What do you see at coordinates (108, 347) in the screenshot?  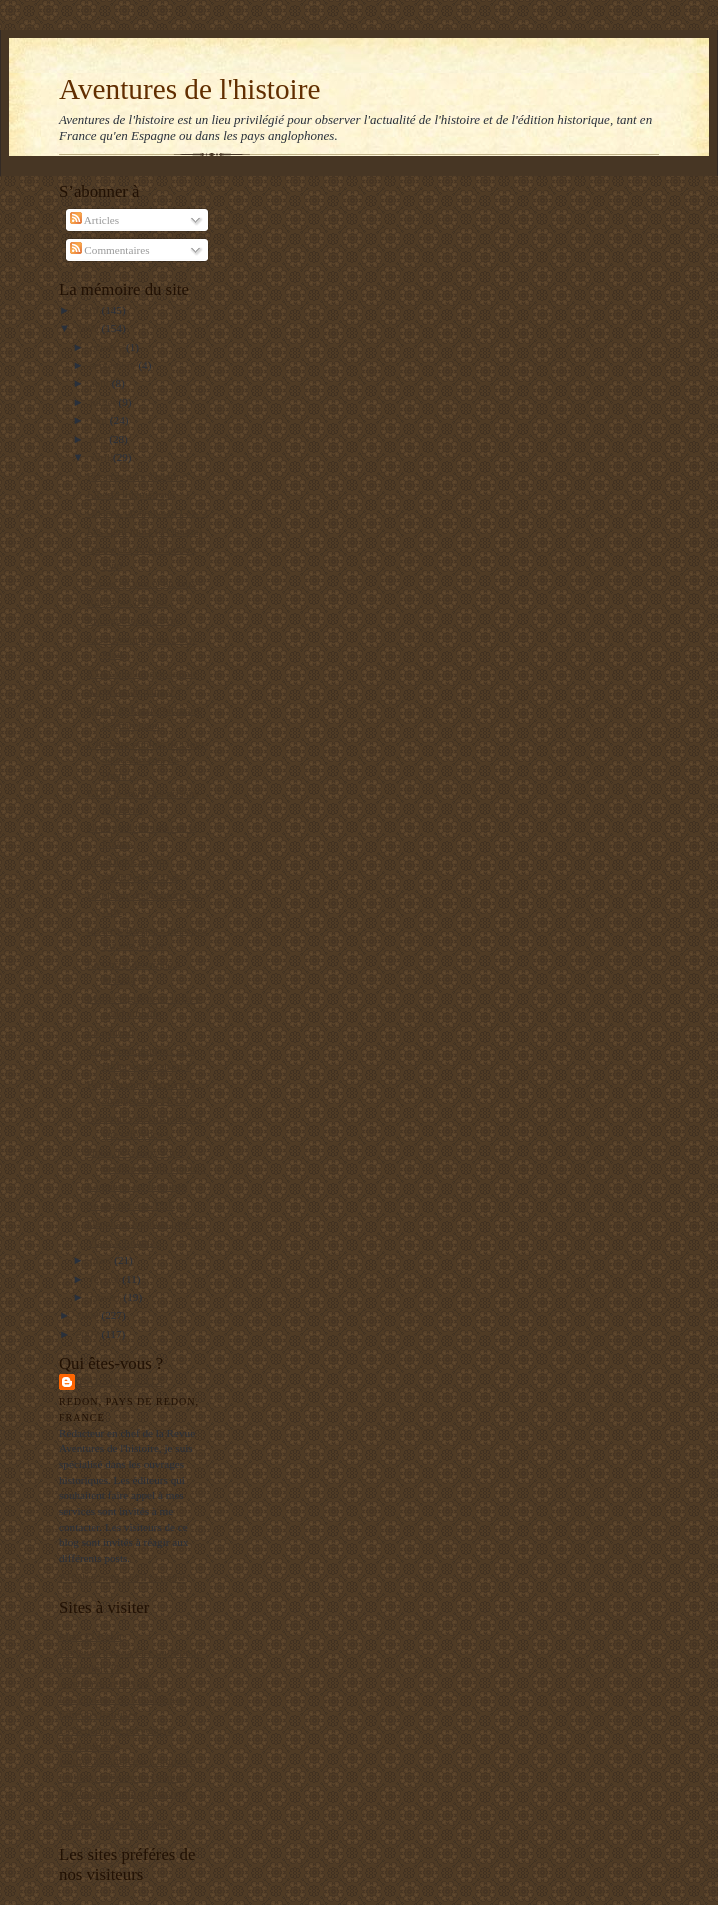 I see `octobre` at bounding box center [108, 347].